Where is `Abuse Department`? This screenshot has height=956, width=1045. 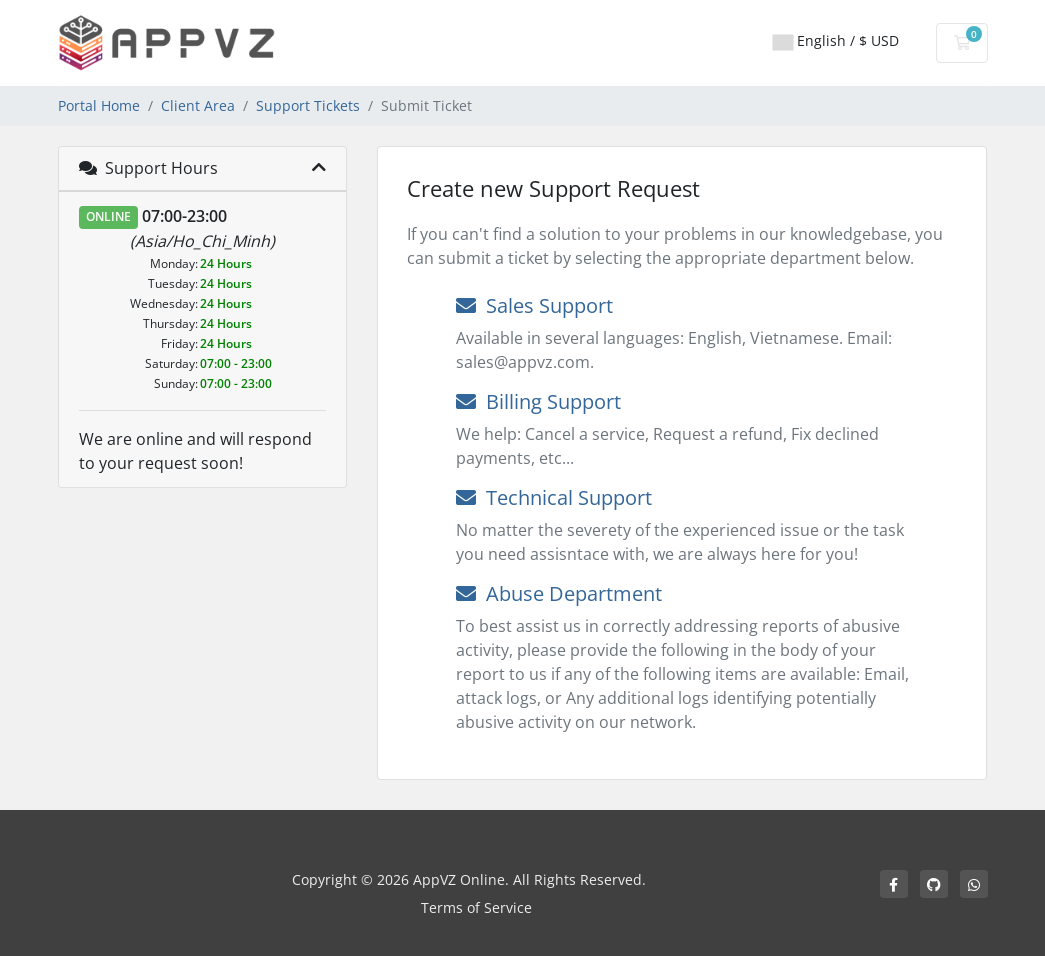 Abuse Department is located at coordinates (559, 593).